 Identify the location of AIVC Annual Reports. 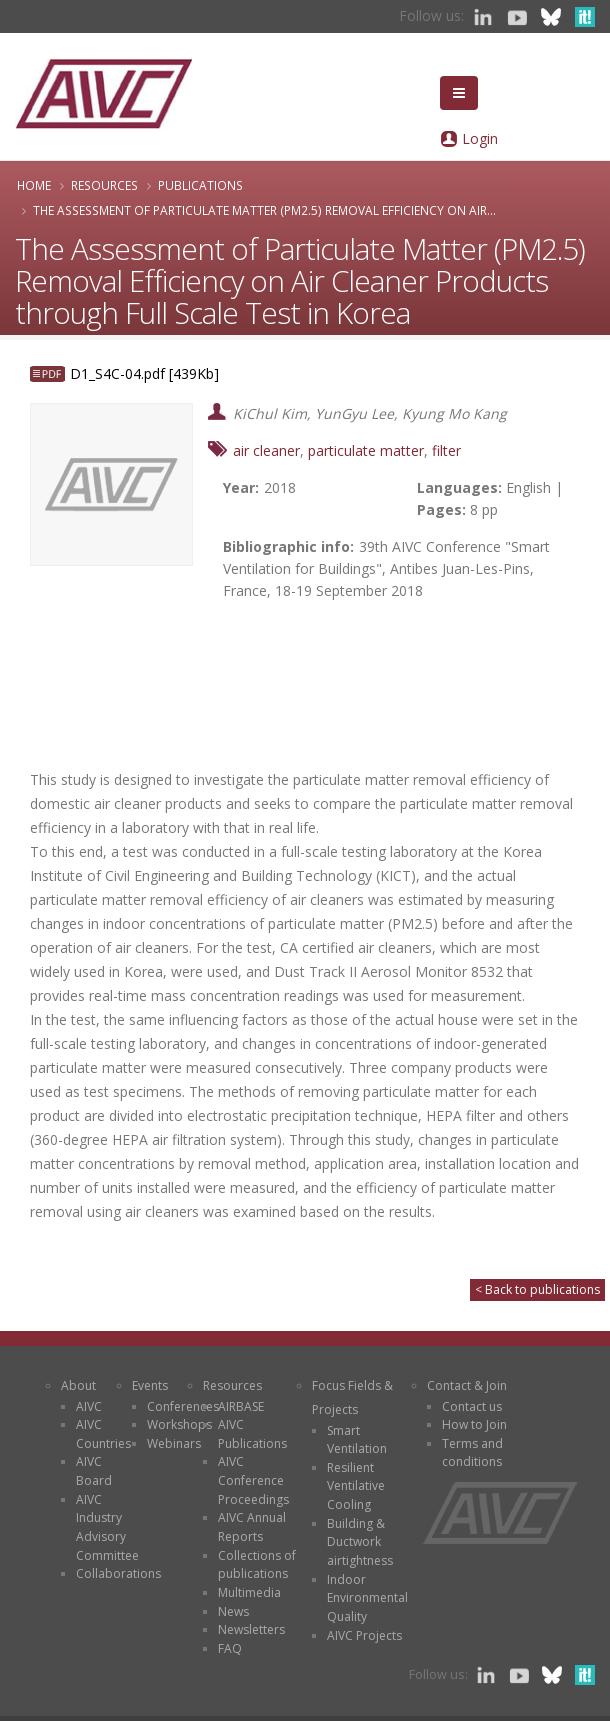
(252, 1527).